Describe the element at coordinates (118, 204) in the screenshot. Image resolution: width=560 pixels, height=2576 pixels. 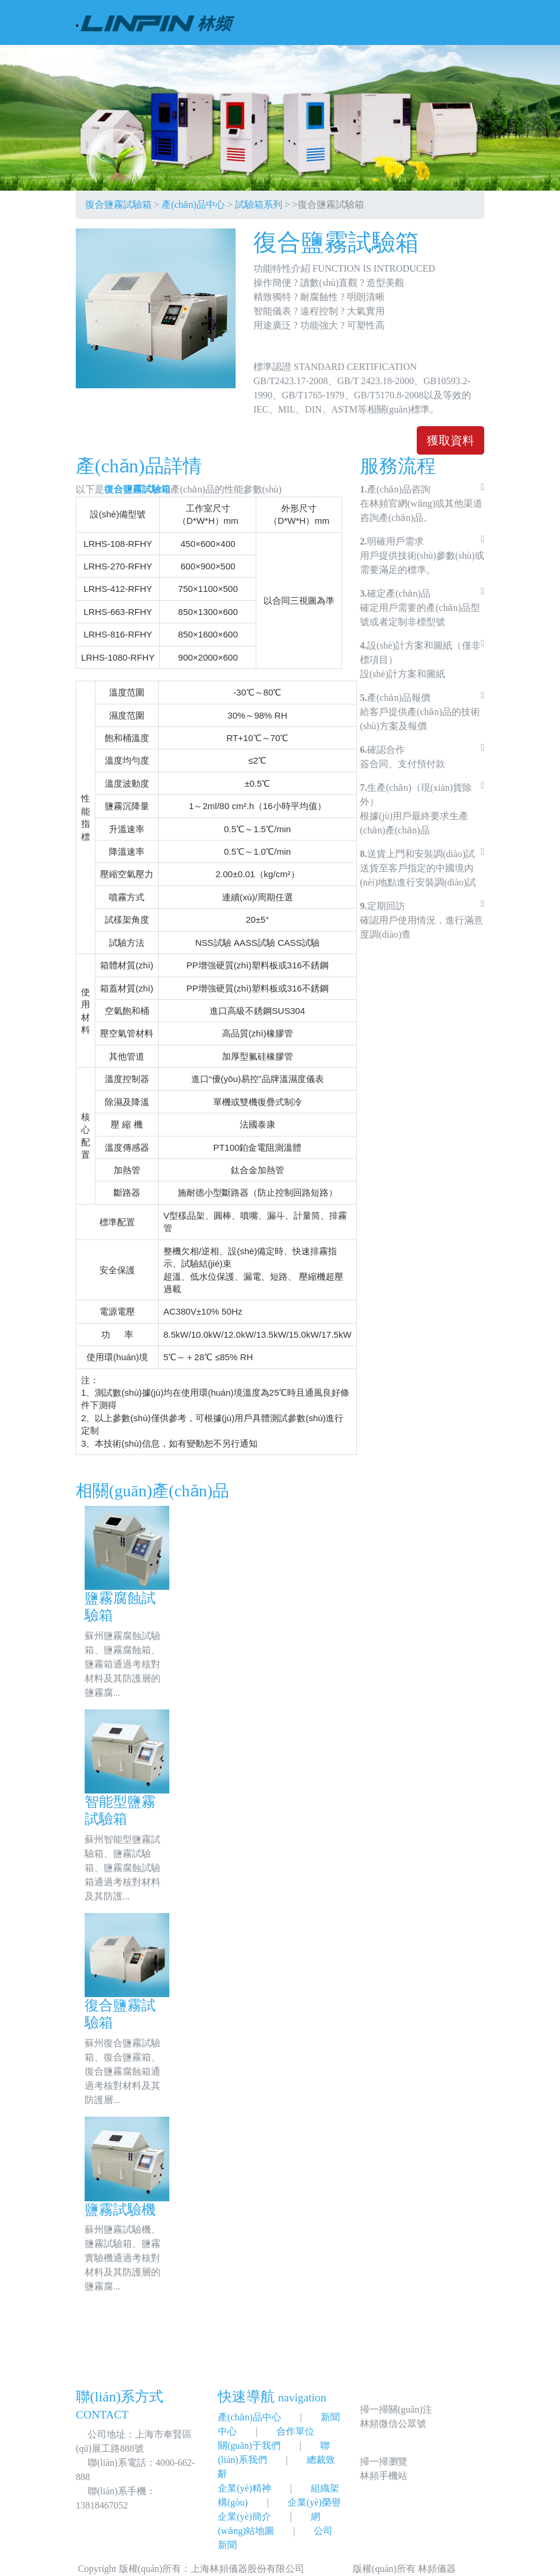
I see `復合鹽霧試驗箱` at that location.